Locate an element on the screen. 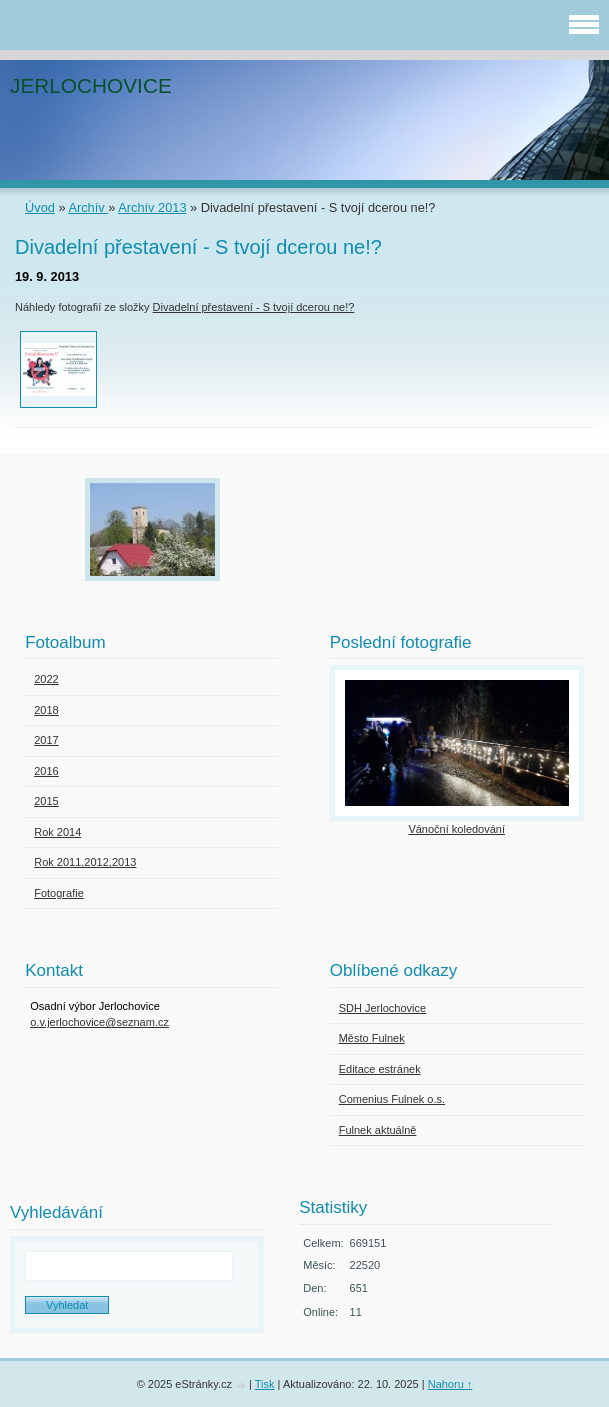  2016 is located at coordinates (46, 771).